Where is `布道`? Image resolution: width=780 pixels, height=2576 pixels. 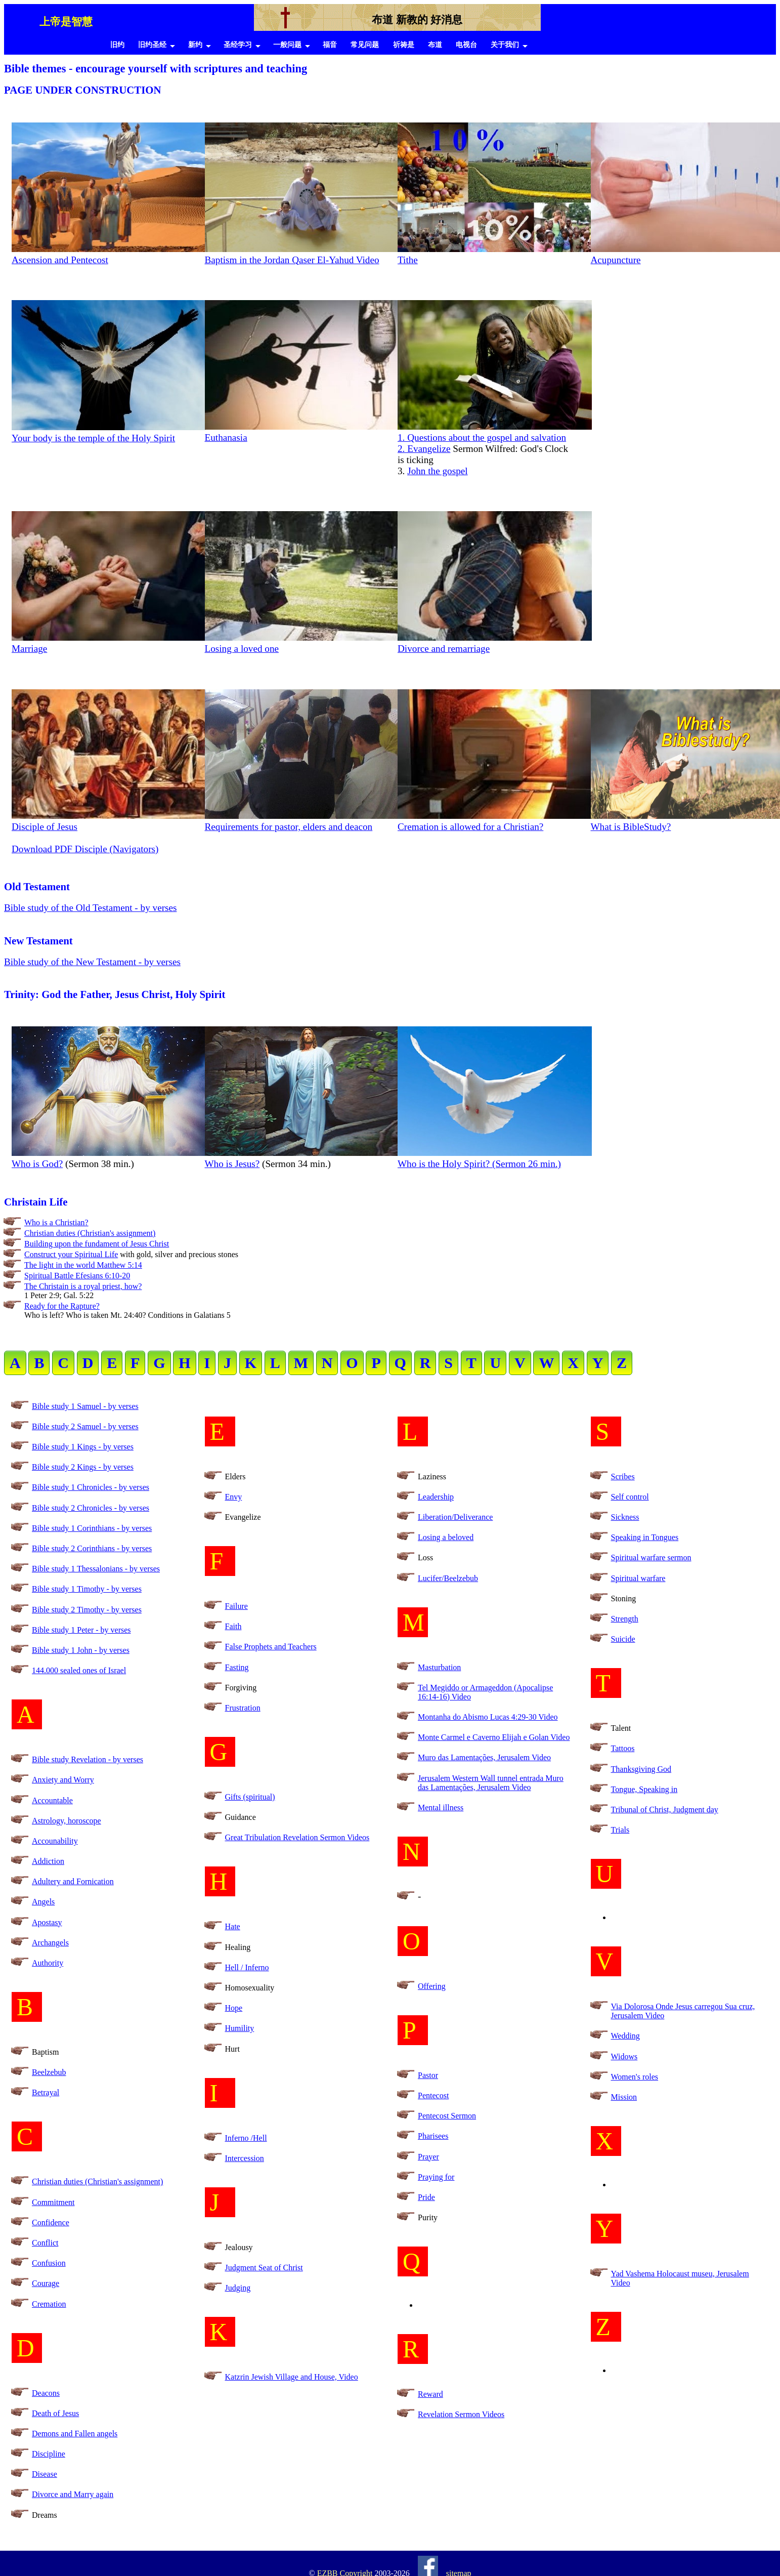
布道 is located at coordinates (435, 44).